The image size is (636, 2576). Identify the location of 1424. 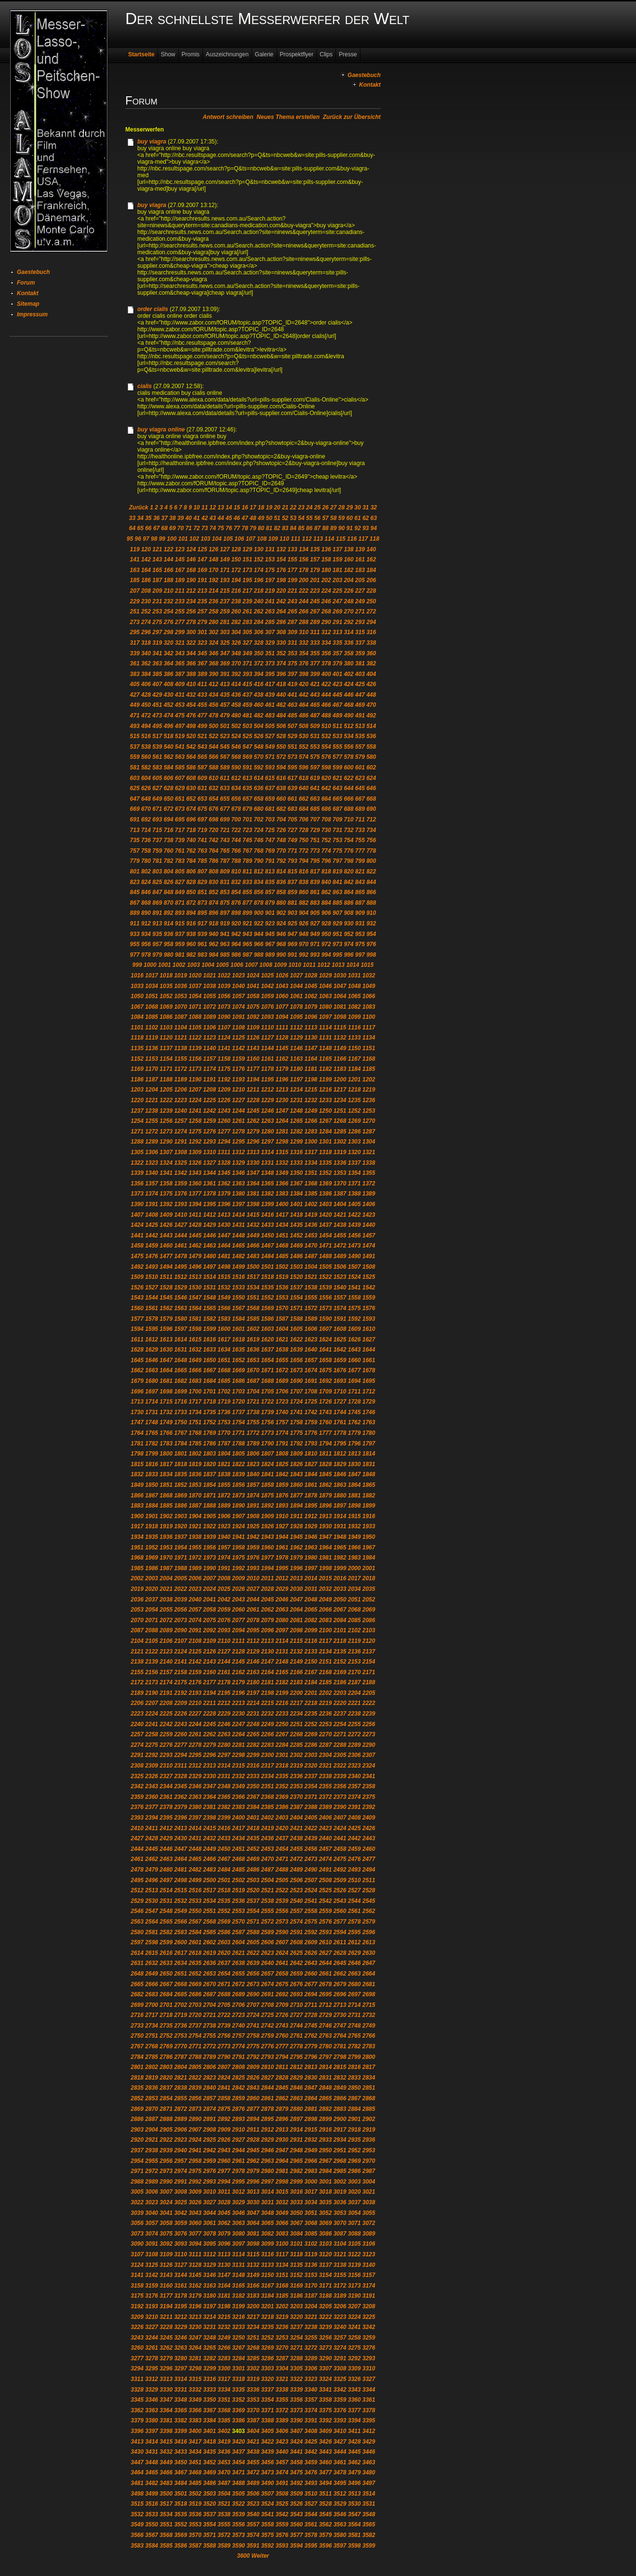
(137, 1225).